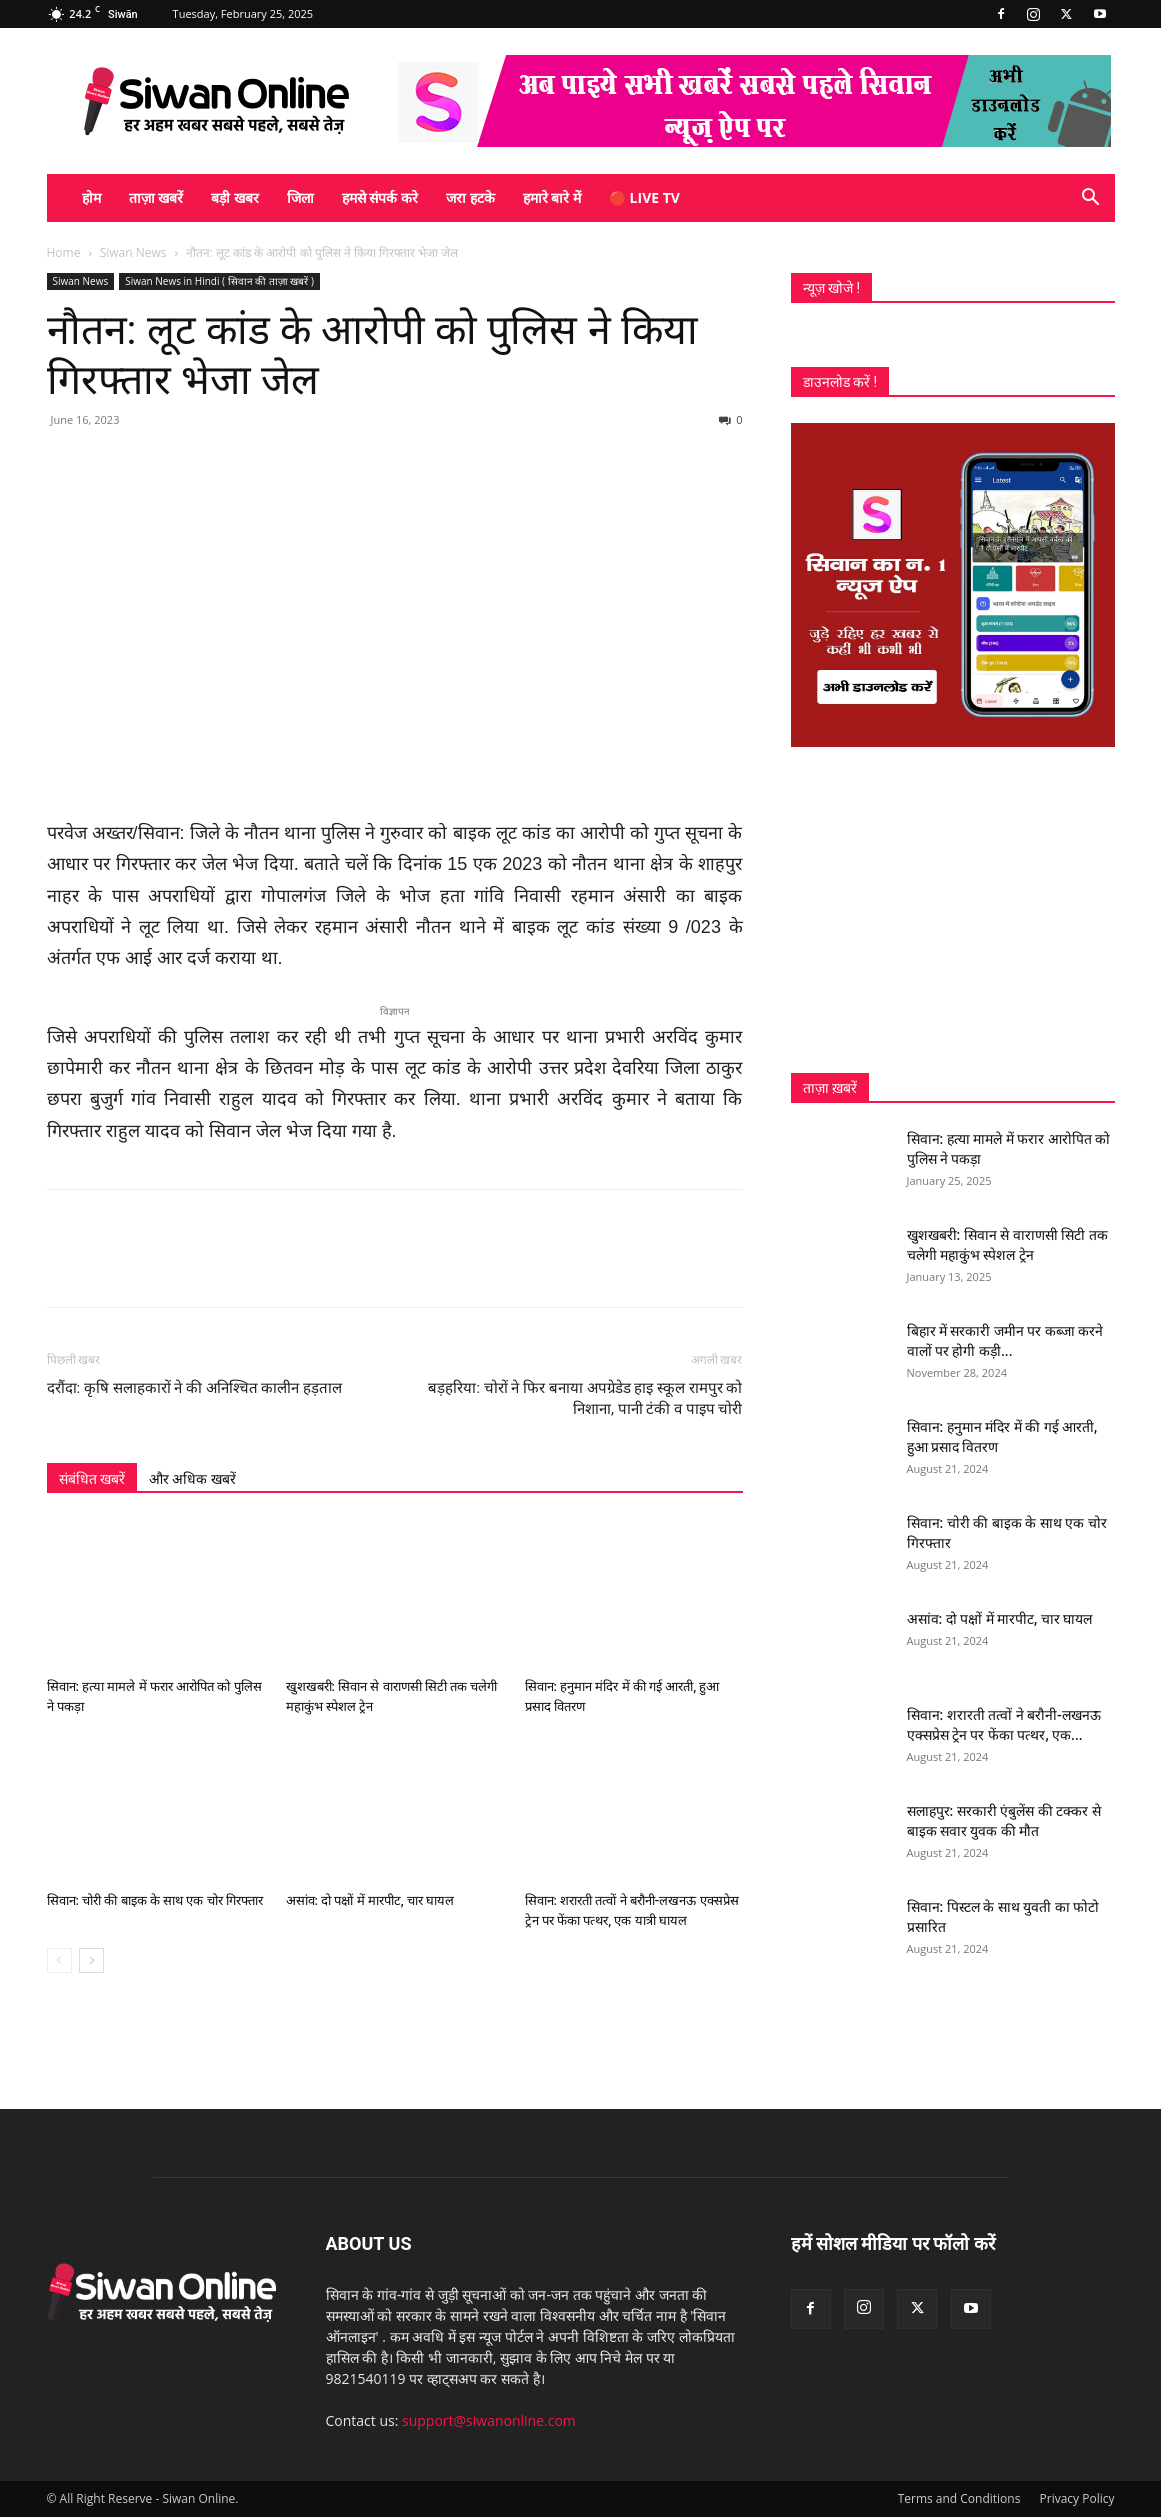 This screenshot has width=1161, height=2517. What do you see at coordinates (644, 197) in the screenshot?
I see `🔴 Live TV` at bounding box center [644, 197].